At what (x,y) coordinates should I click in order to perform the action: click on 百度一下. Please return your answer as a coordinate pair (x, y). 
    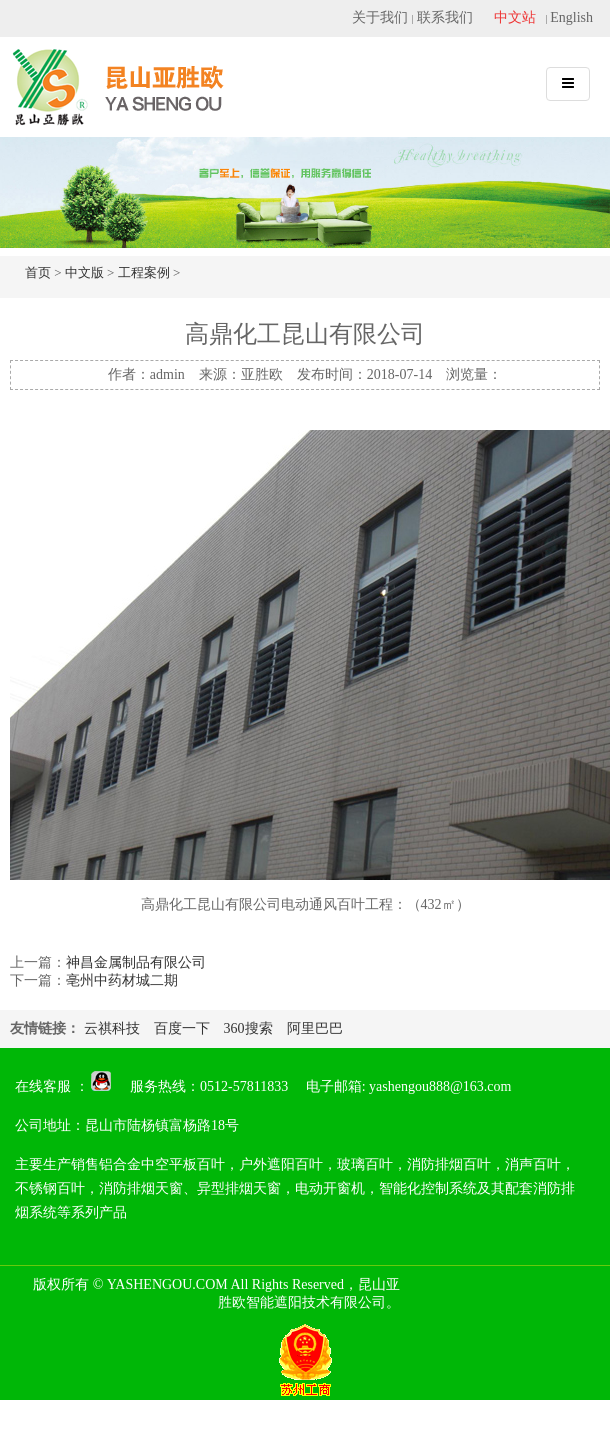
    Looking at the image, I should click on (182, 1028).